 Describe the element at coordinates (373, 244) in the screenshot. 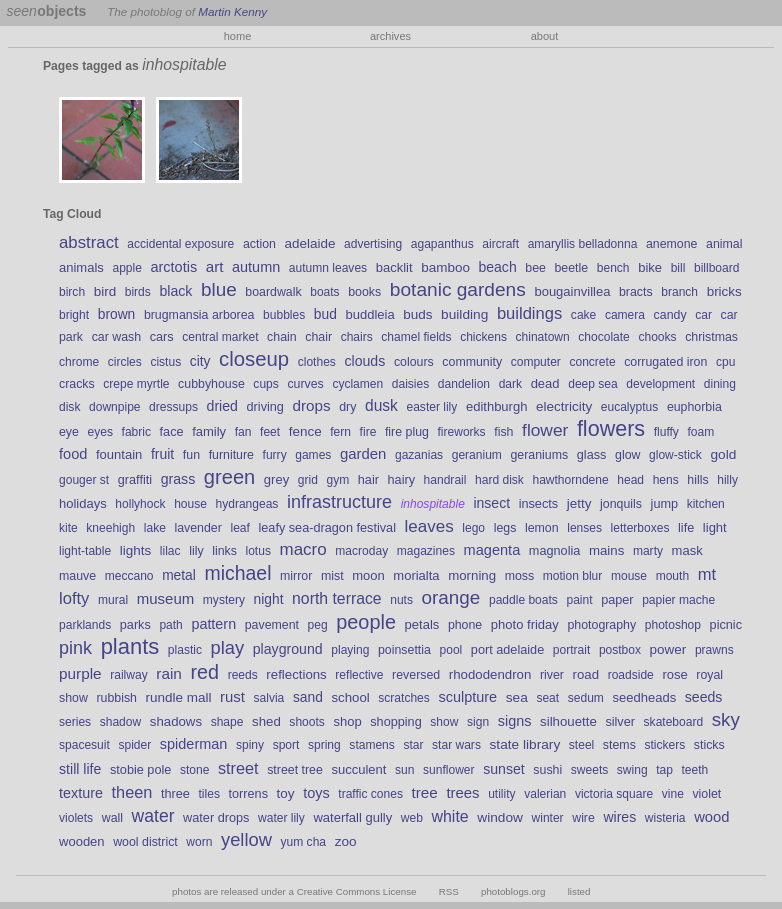

I see `advertising` at that location.